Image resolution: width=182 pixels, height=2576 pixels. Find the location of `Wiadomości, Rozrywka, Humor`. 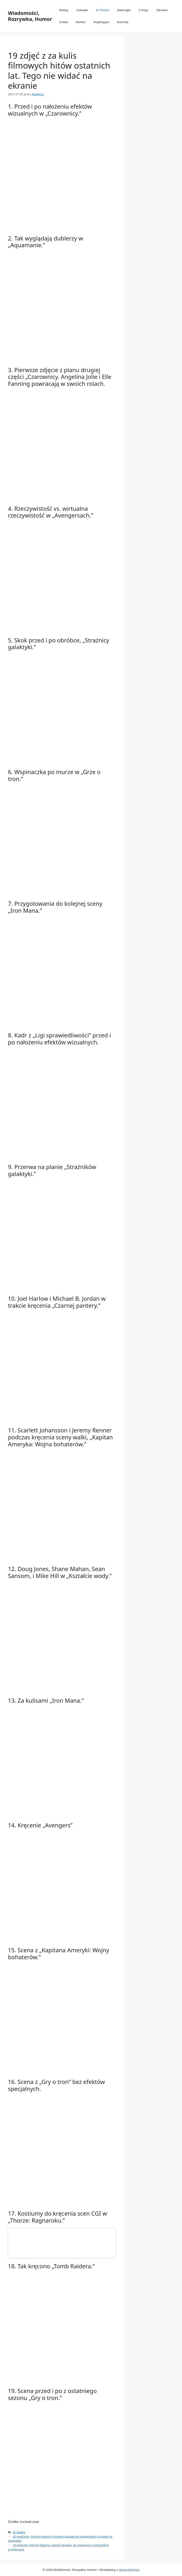

Wiadomości, Rozrywka, Humor is located at coordinates (30, 16).